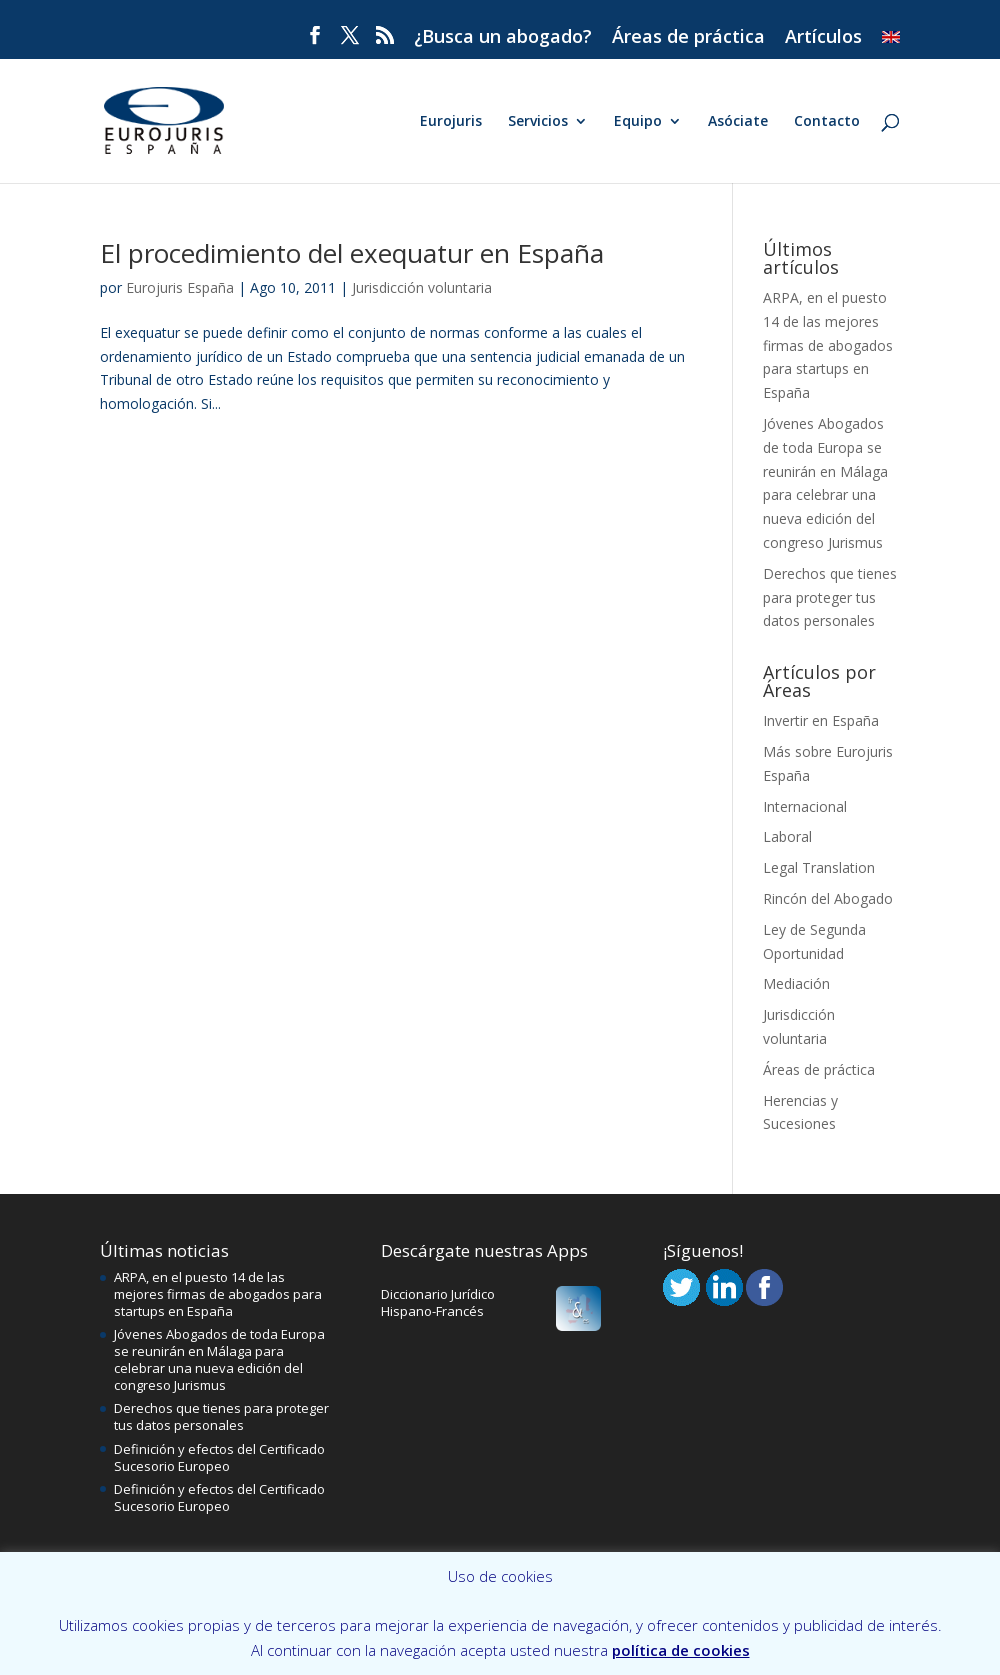 The width and height of the screenshot is (1000, 1675). I want to click on Derechos que tienes para proteger tus datos personales, so click(830, 597).